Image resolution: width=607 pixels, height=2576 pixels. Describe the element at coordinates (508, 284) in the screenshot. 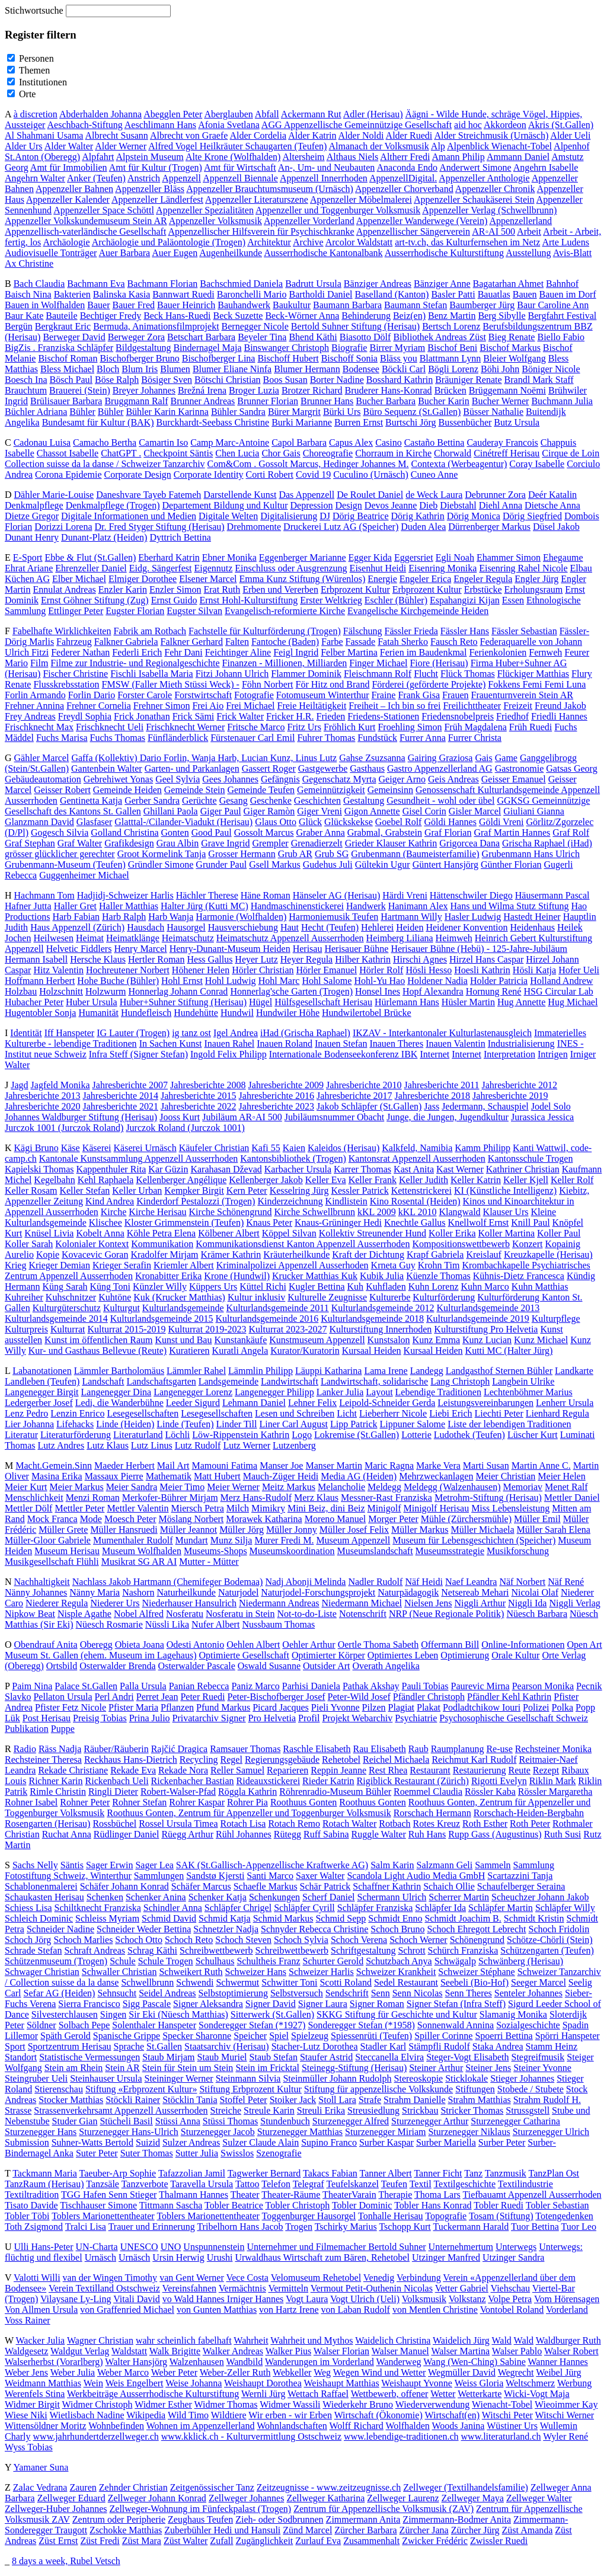

I see `Bagatarhan Ahmet` at that location.